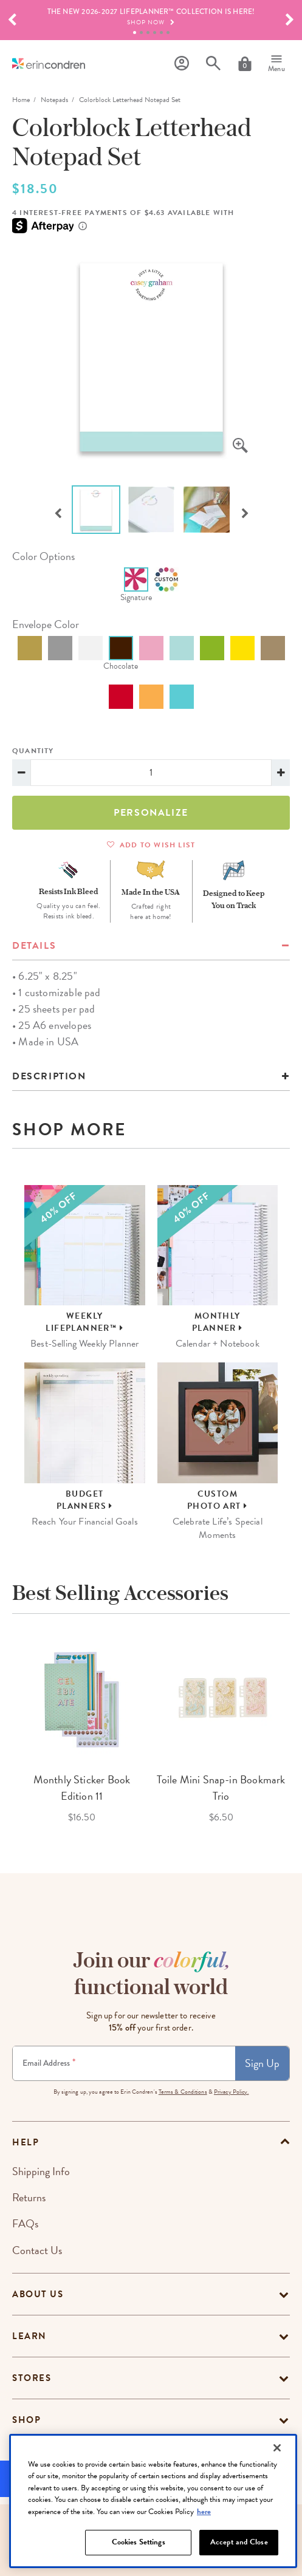  Describe the element at coordinates (154, 32) in the screenshot. I see `4 [tab]` at that location.